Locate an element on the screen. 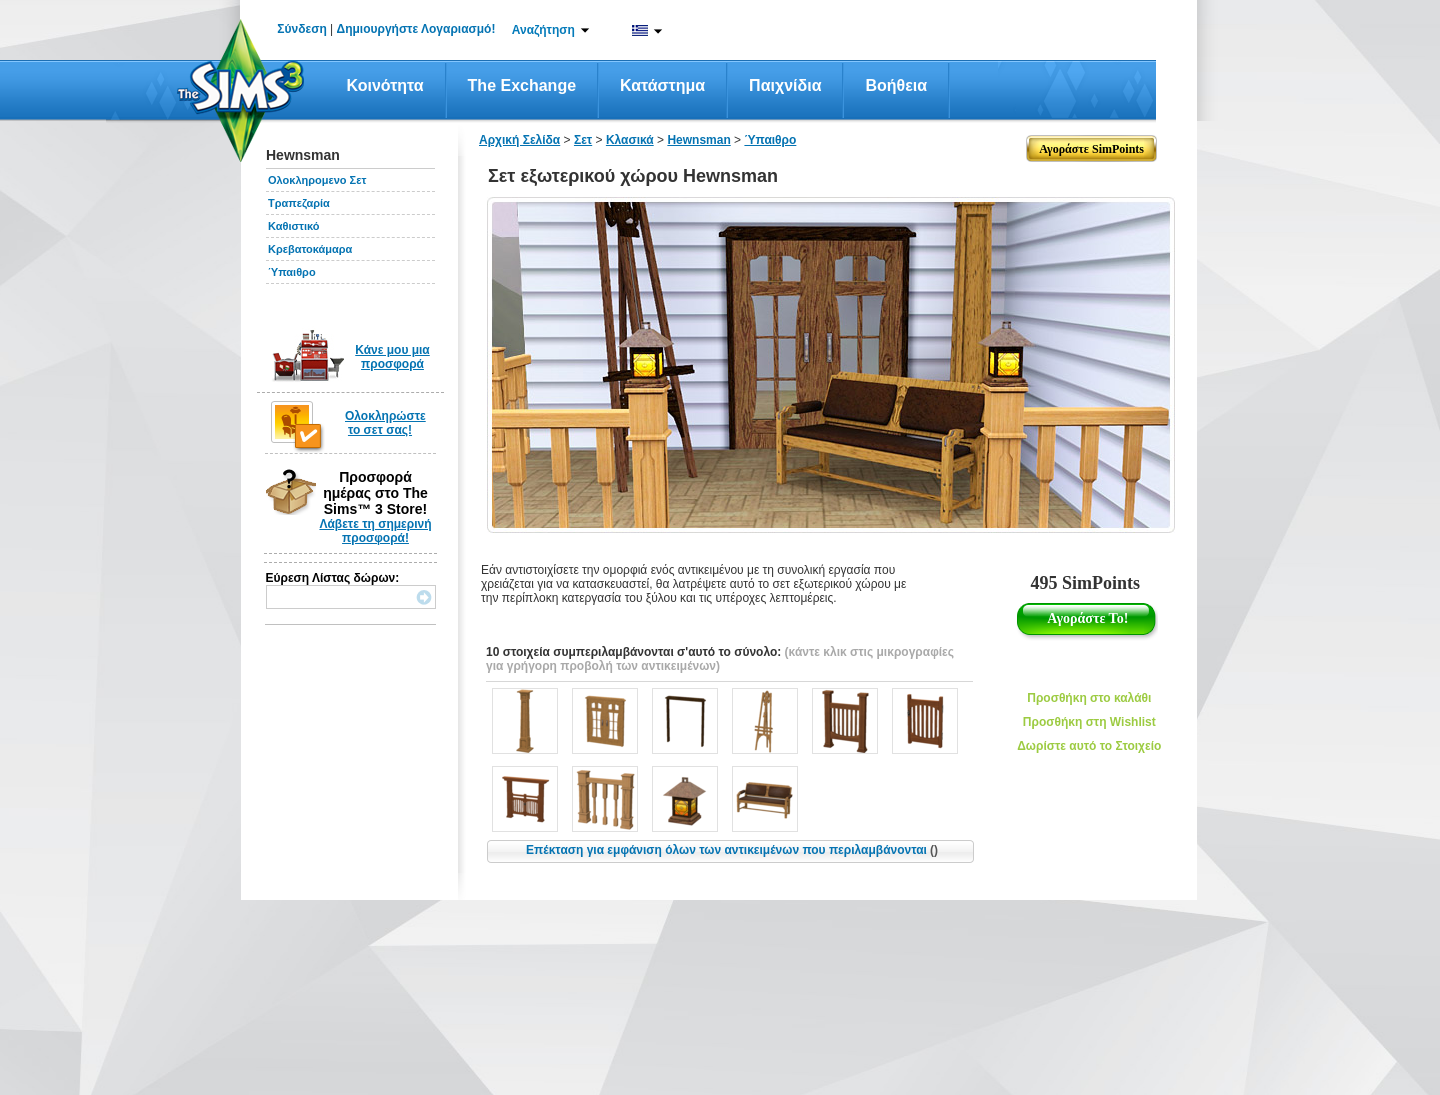  Προσθήκη στη Wishlist is located at coordinates (1089, 722).